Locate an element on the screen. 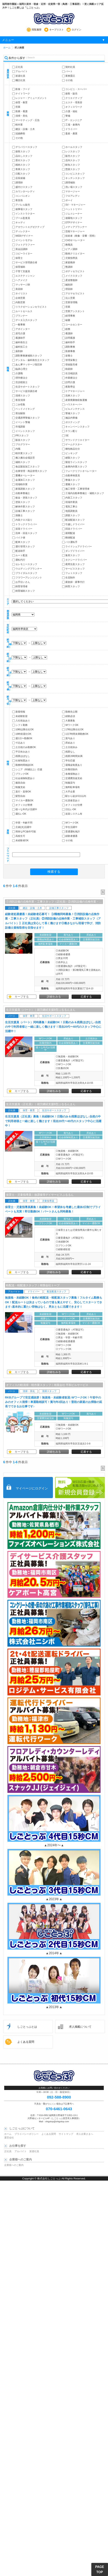 The width and height of the screenshot is (108, 2576). 10時以降出社OK is located at coordinates (23, 729).